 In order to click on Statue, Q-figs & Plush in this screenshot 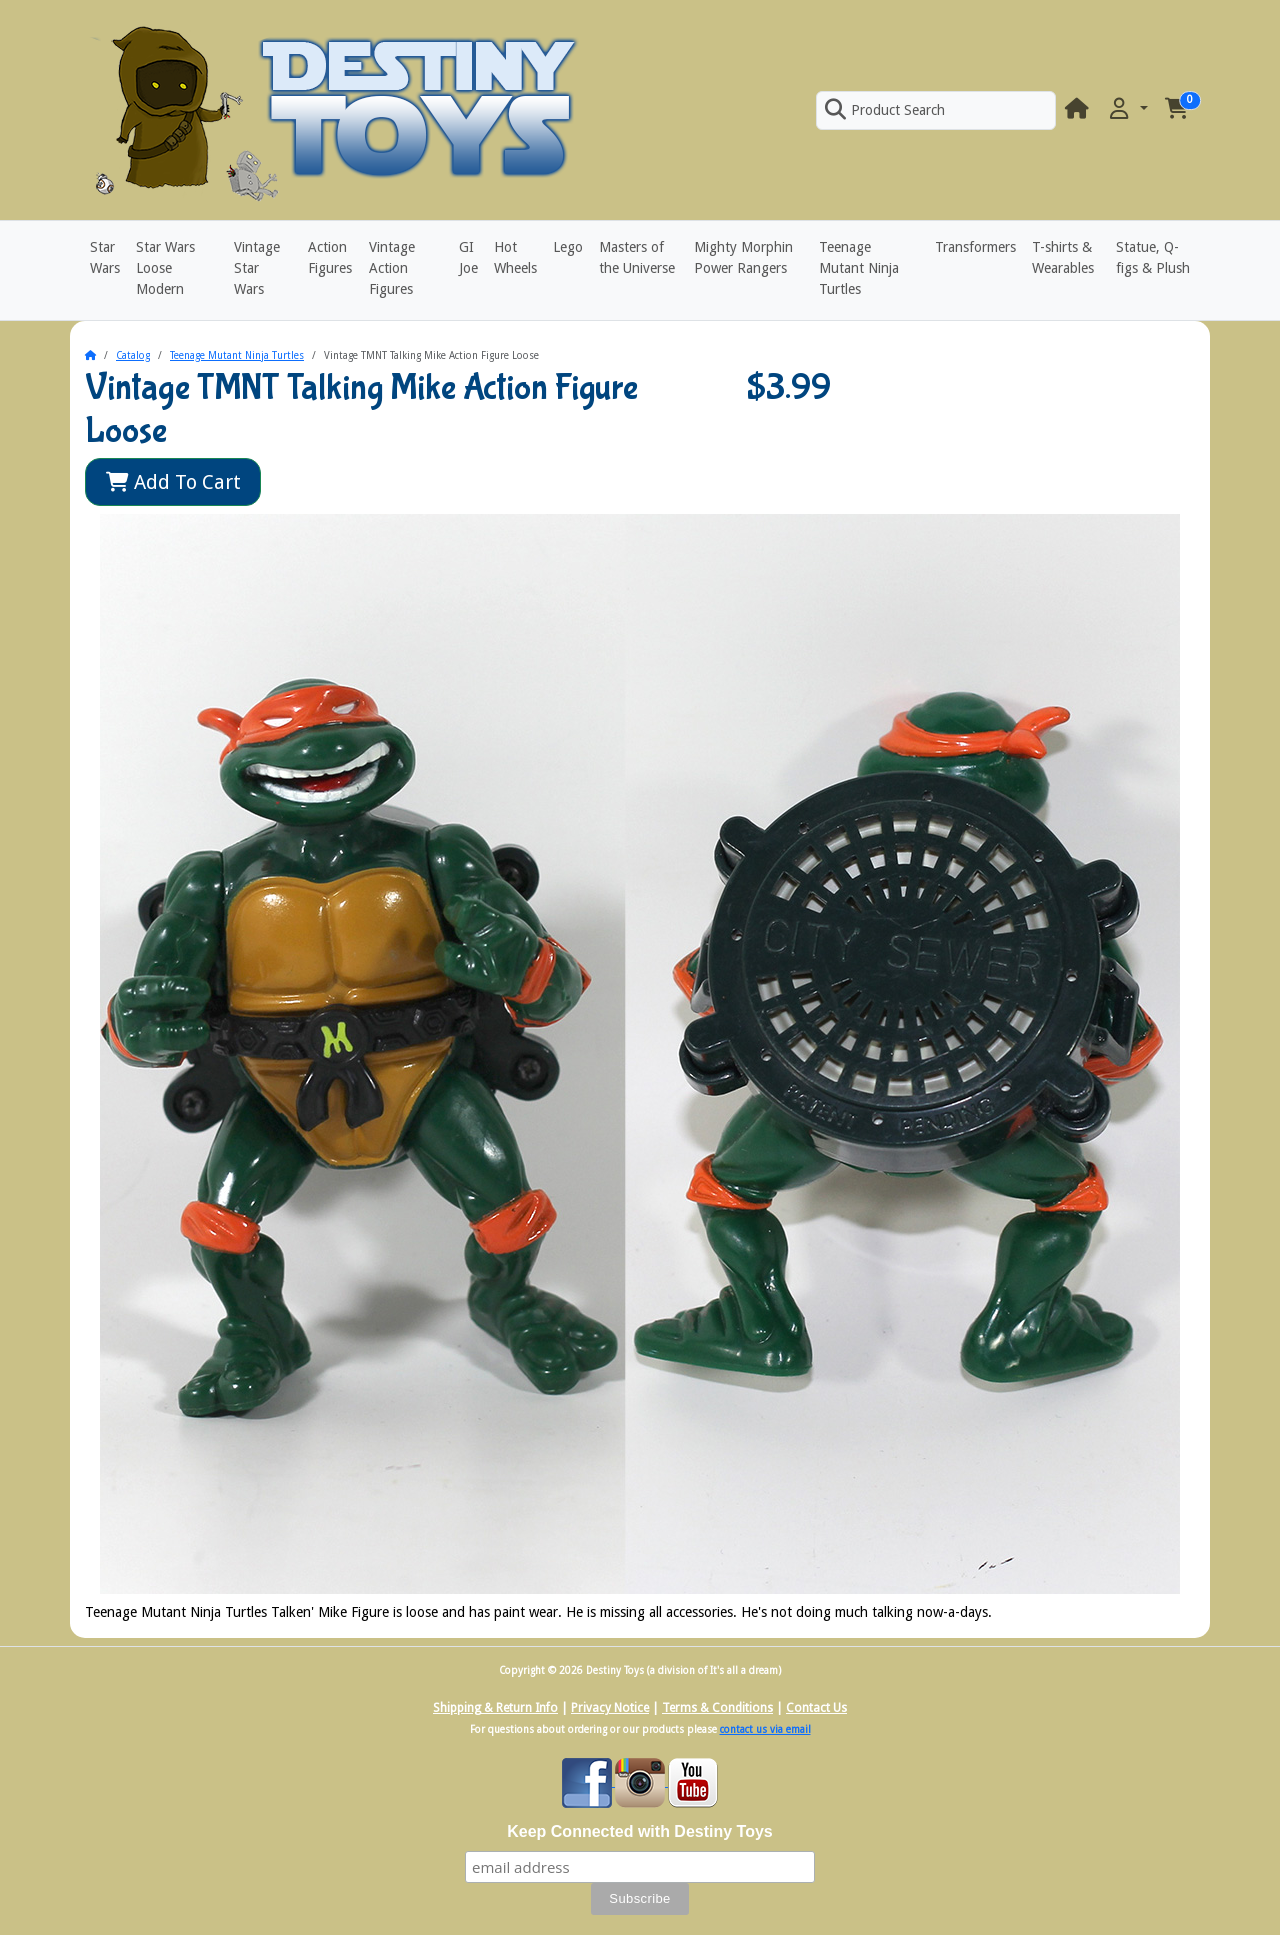, I will do `click(1153, 257)`.